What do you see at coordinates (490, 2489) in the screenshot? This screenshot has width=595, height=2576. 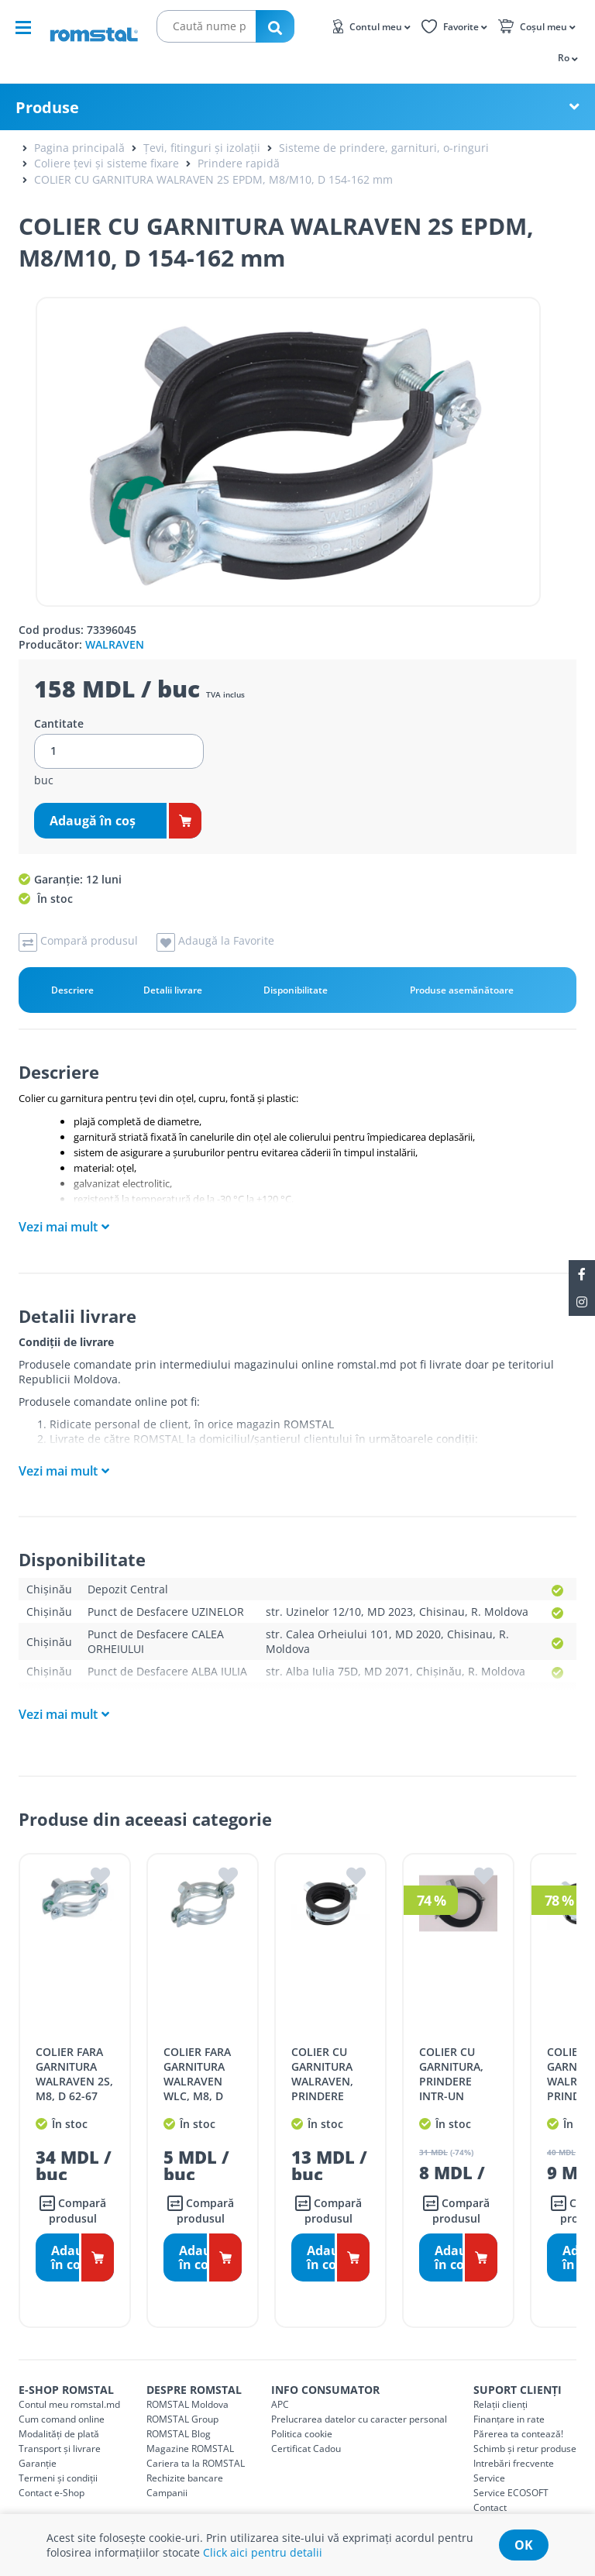 I see `Contact` at bounding box center [490, 2489].